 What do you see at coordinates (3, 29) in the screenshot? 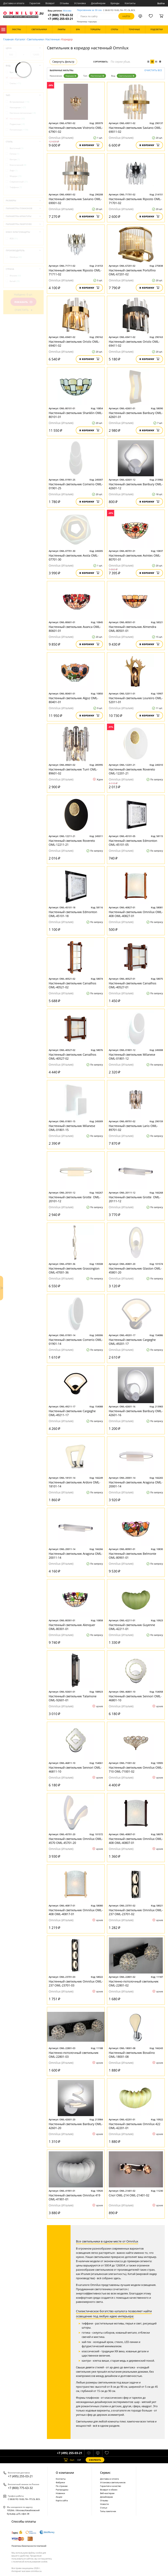
I see `Каталог` at bounding box center [3, 29].